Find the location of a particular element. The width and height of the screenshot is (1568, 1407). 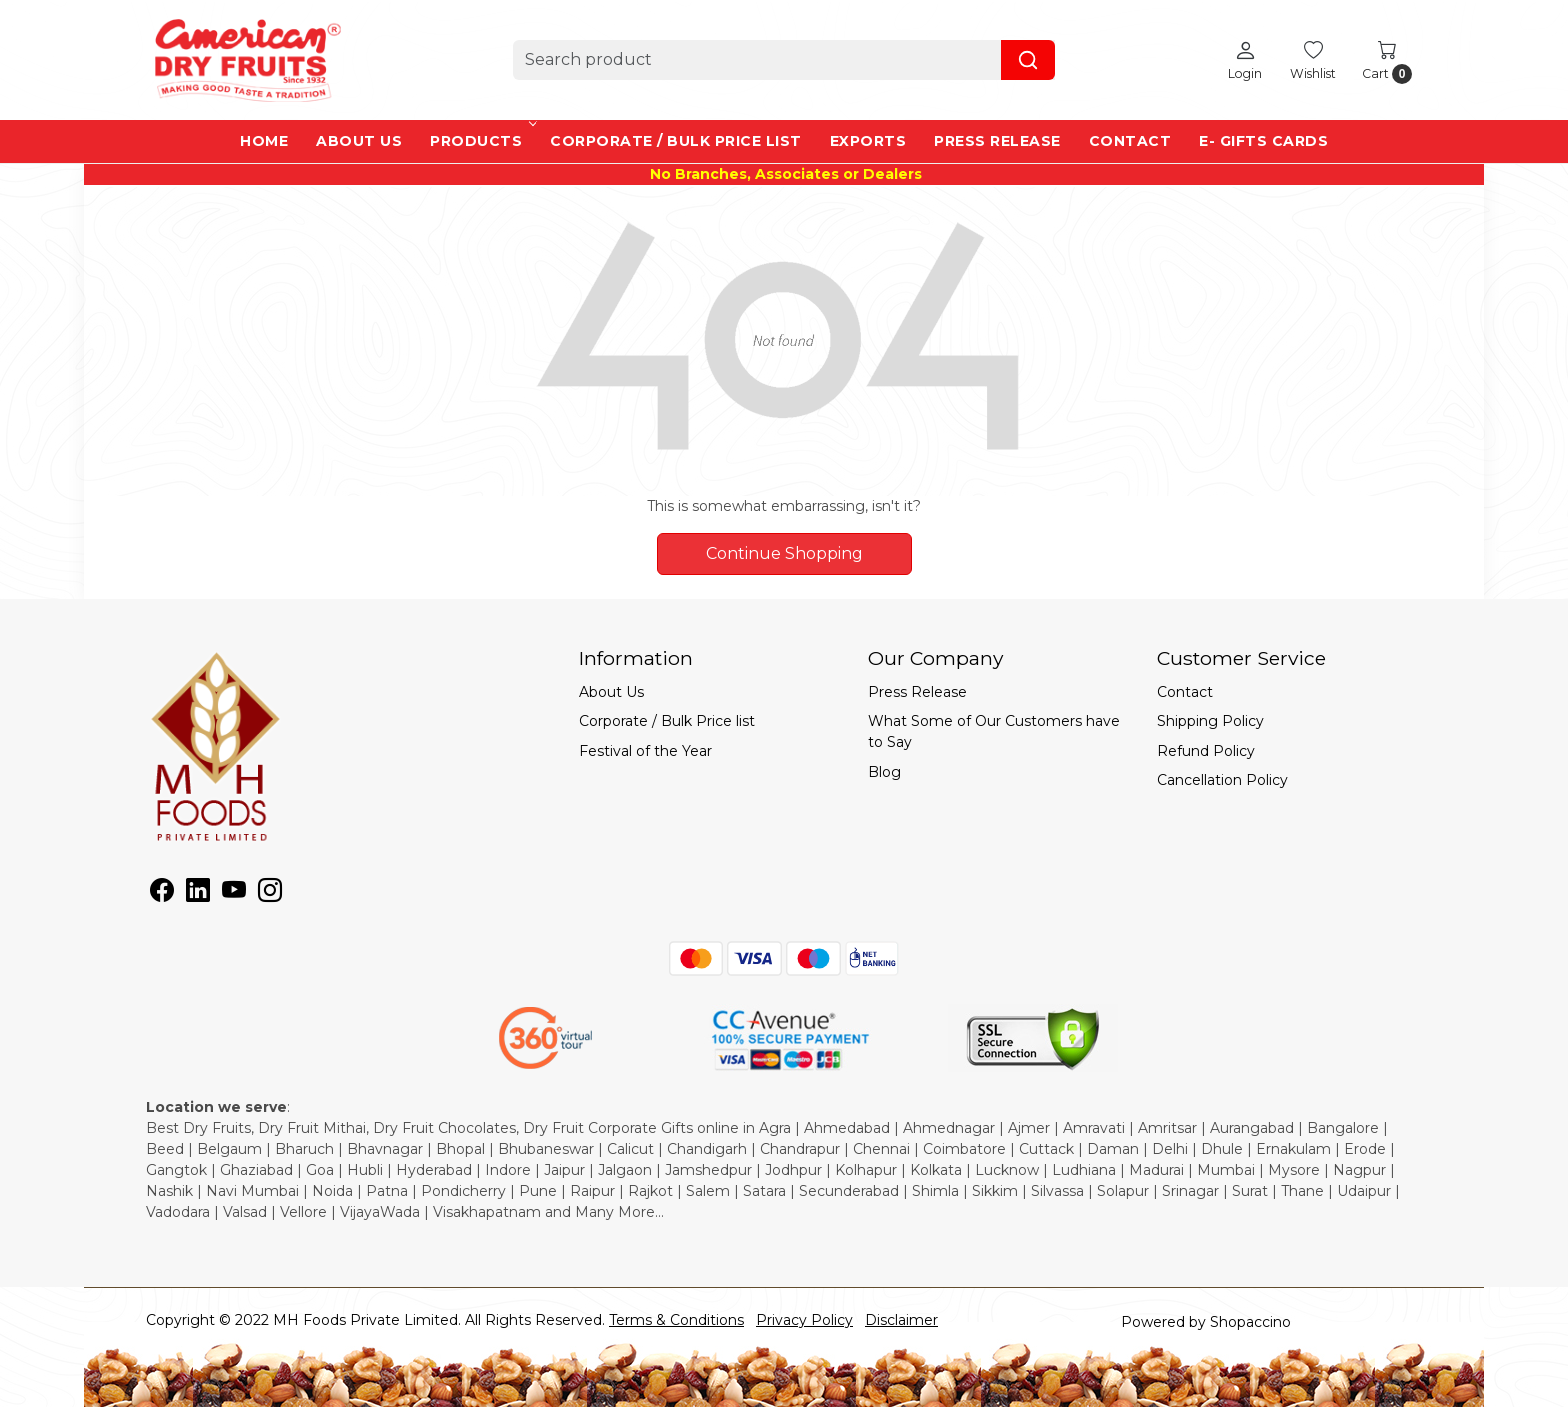

Privacy Policy is located at coordinates (804, 1320).